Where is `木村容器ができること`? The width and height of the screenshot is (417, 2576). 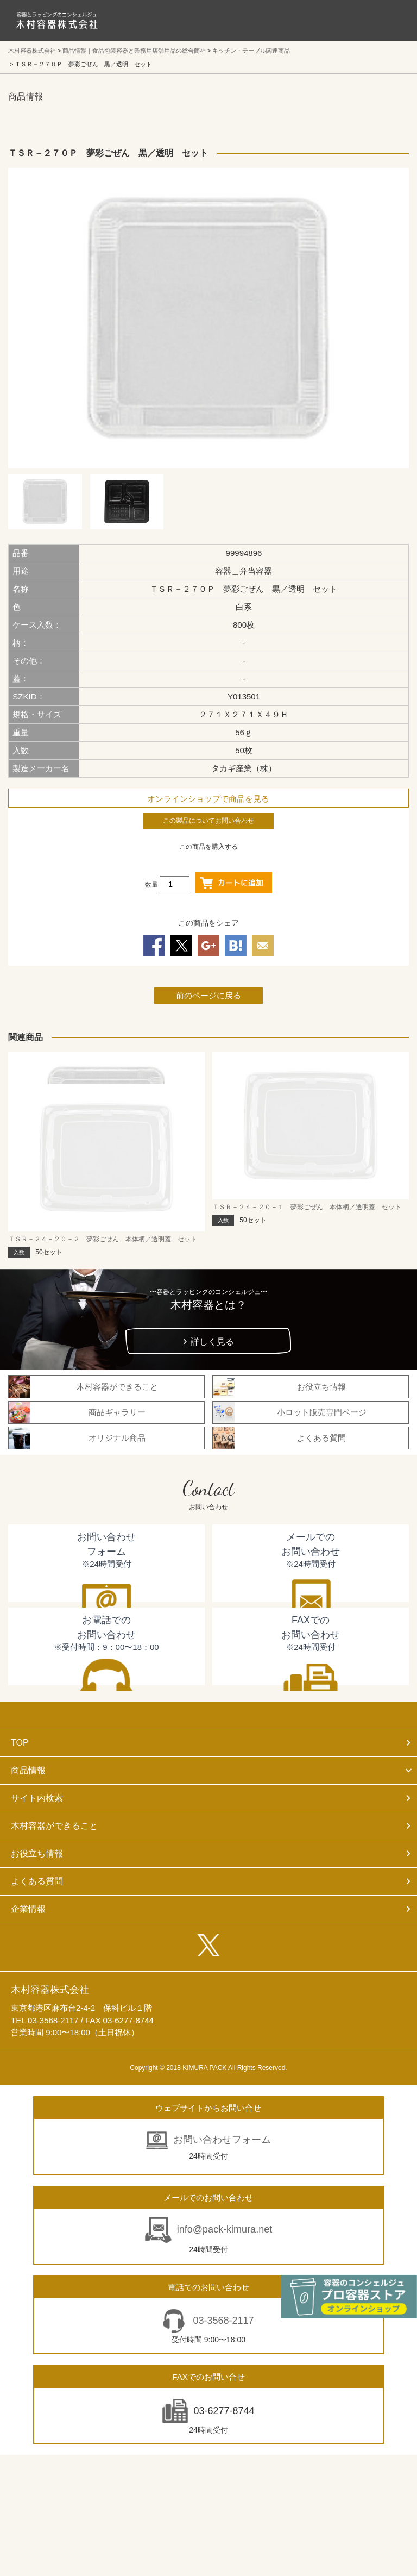 木村容器ができること is located at coordinates (54, 1825).